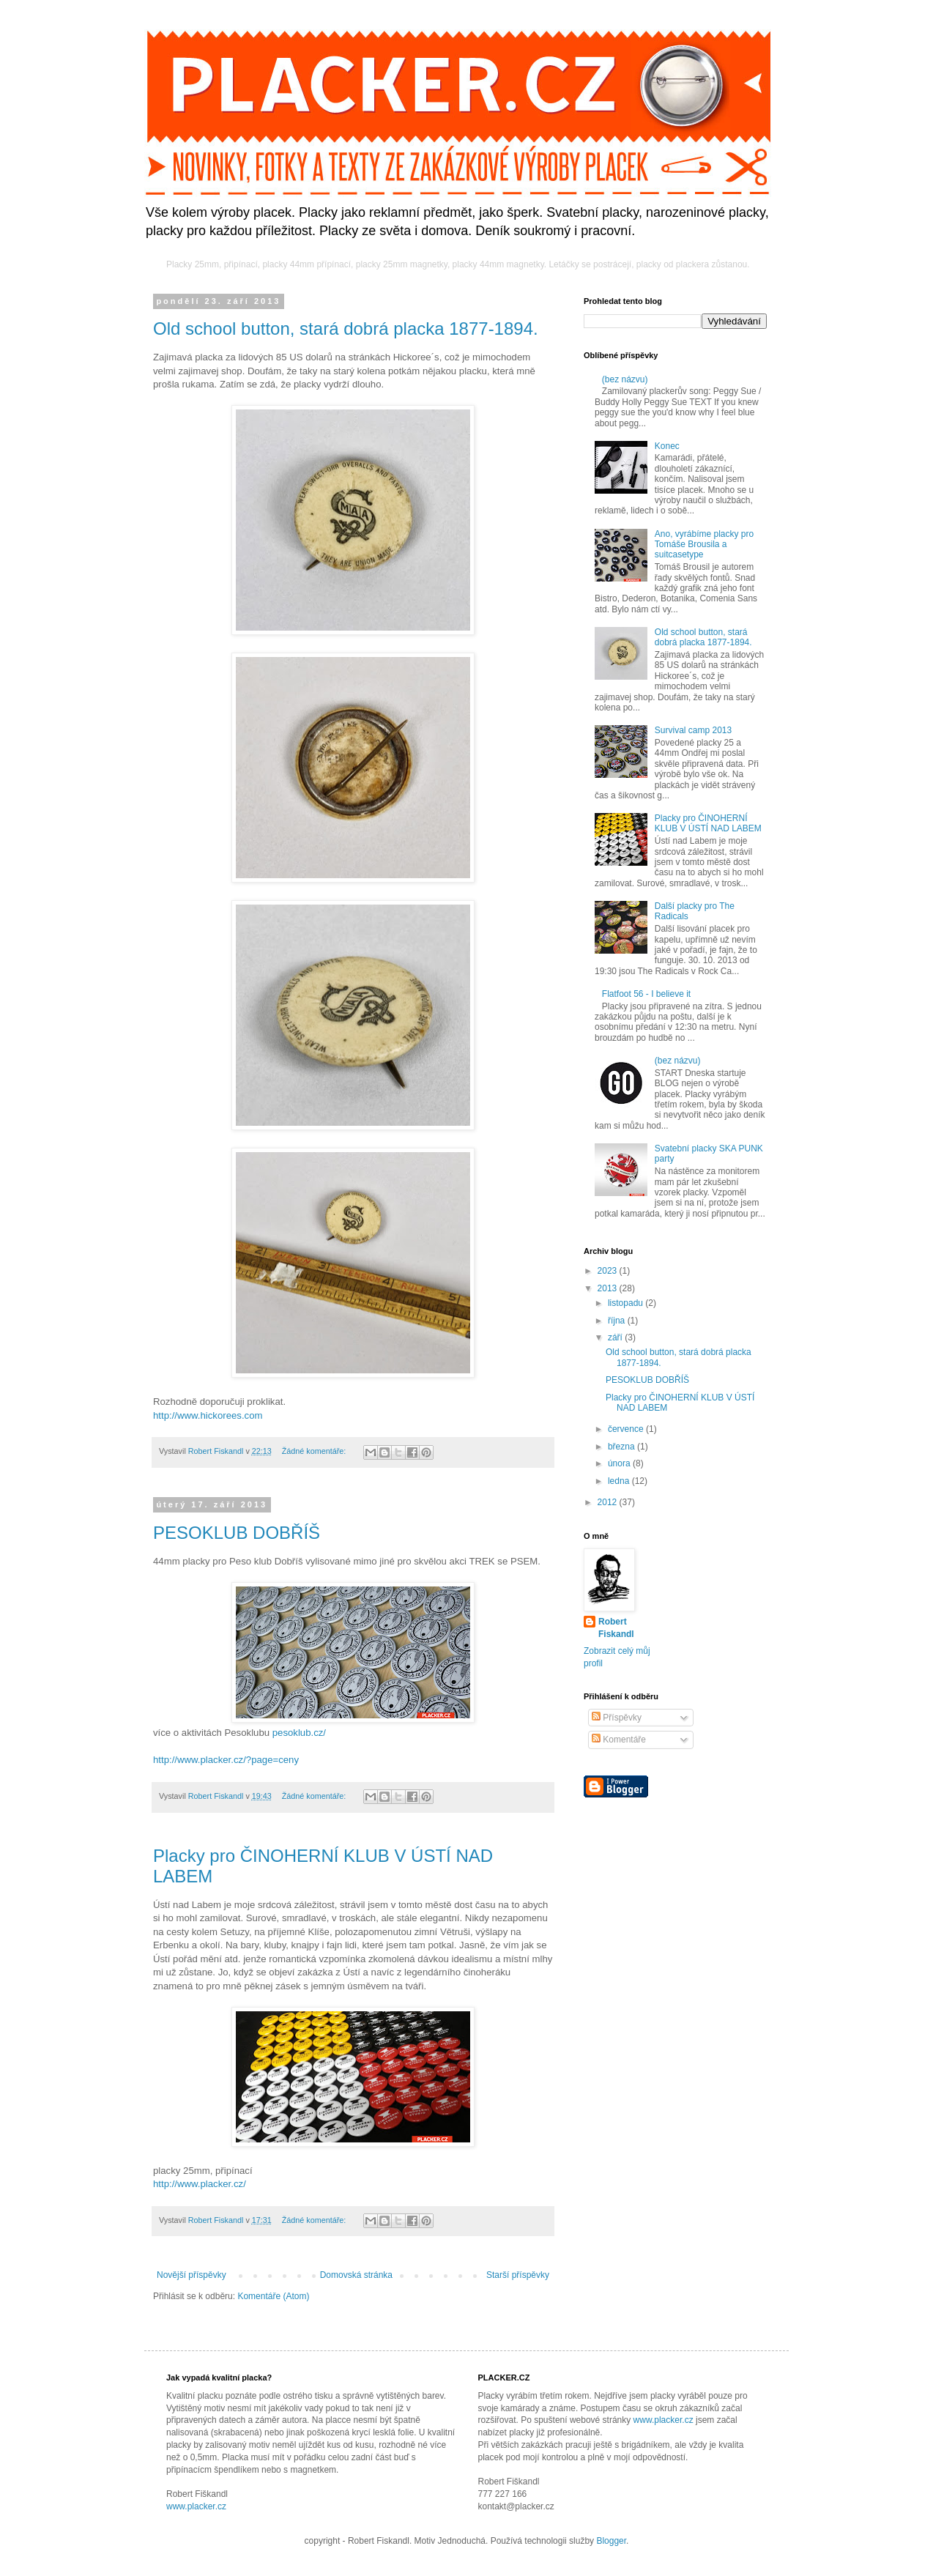 The width and height of the screenshot is (933, 2576). Describe the element at coordinates (620, 1481) in the screenshot. I see `ledna` at that location.